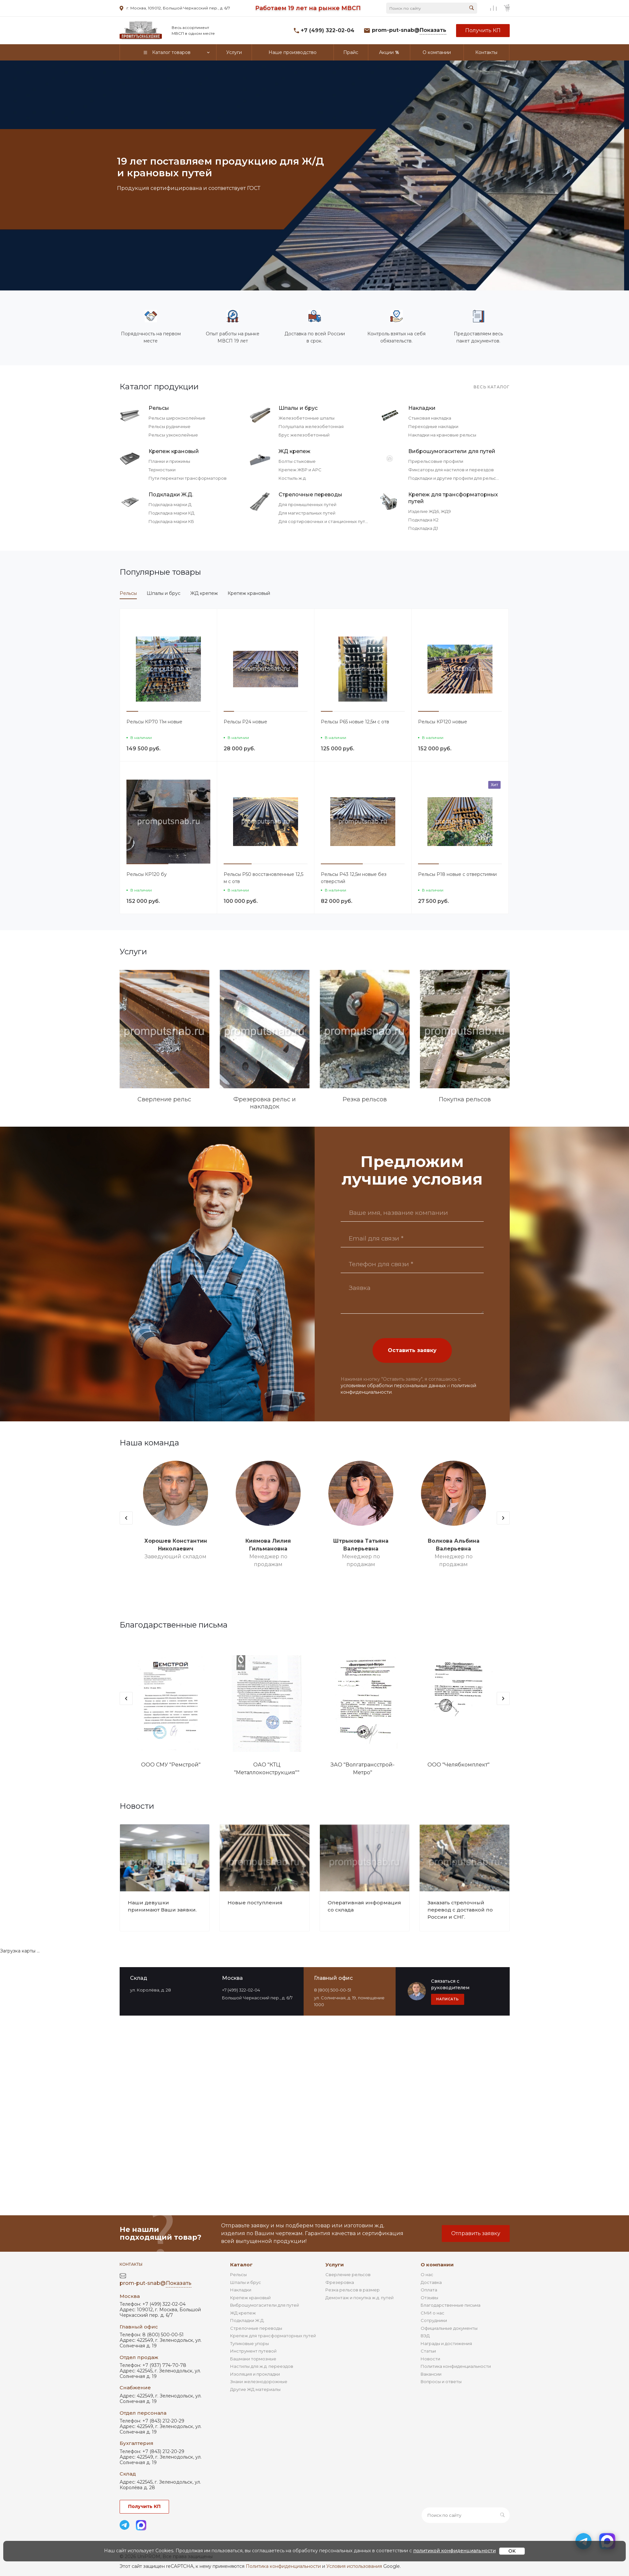  What do you see at coordinates (173, 434) in the screenshot?
I see `Рельсы узкоколейные` at bounding box center [173, 434].